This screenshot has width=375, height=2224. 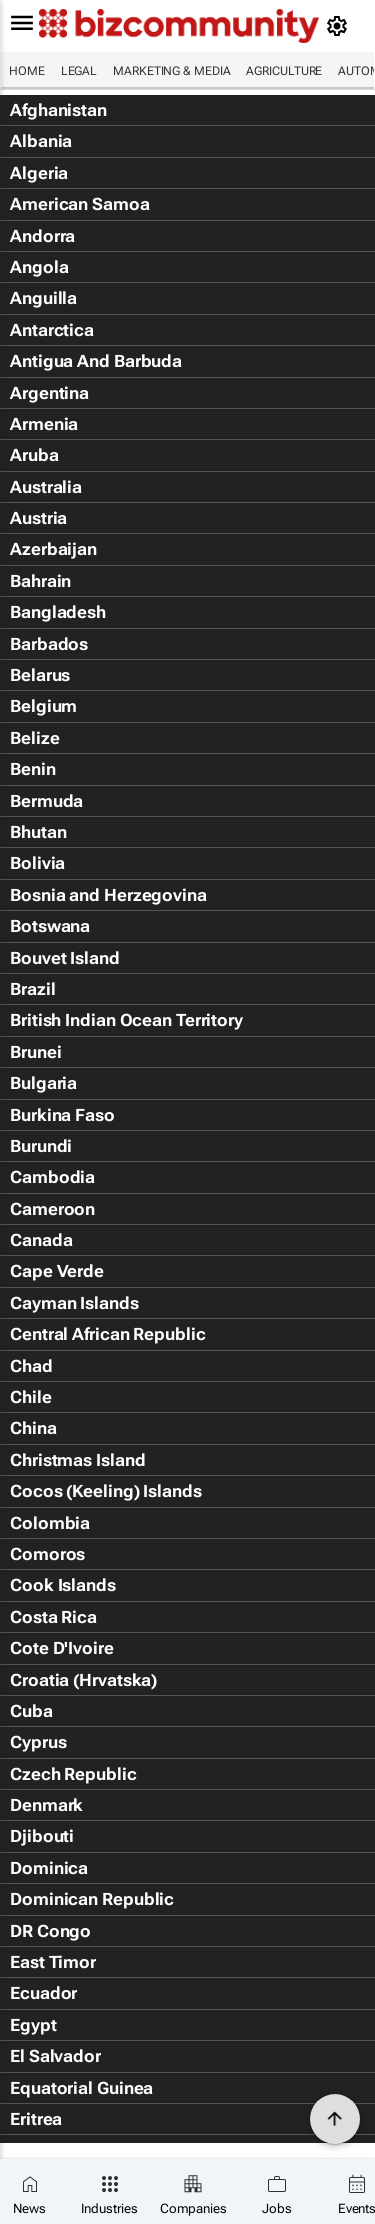 What do you see at coordinates (55, 2056) in the screenshot?
I see `El Salvador` at bounding box center [55, 2056].